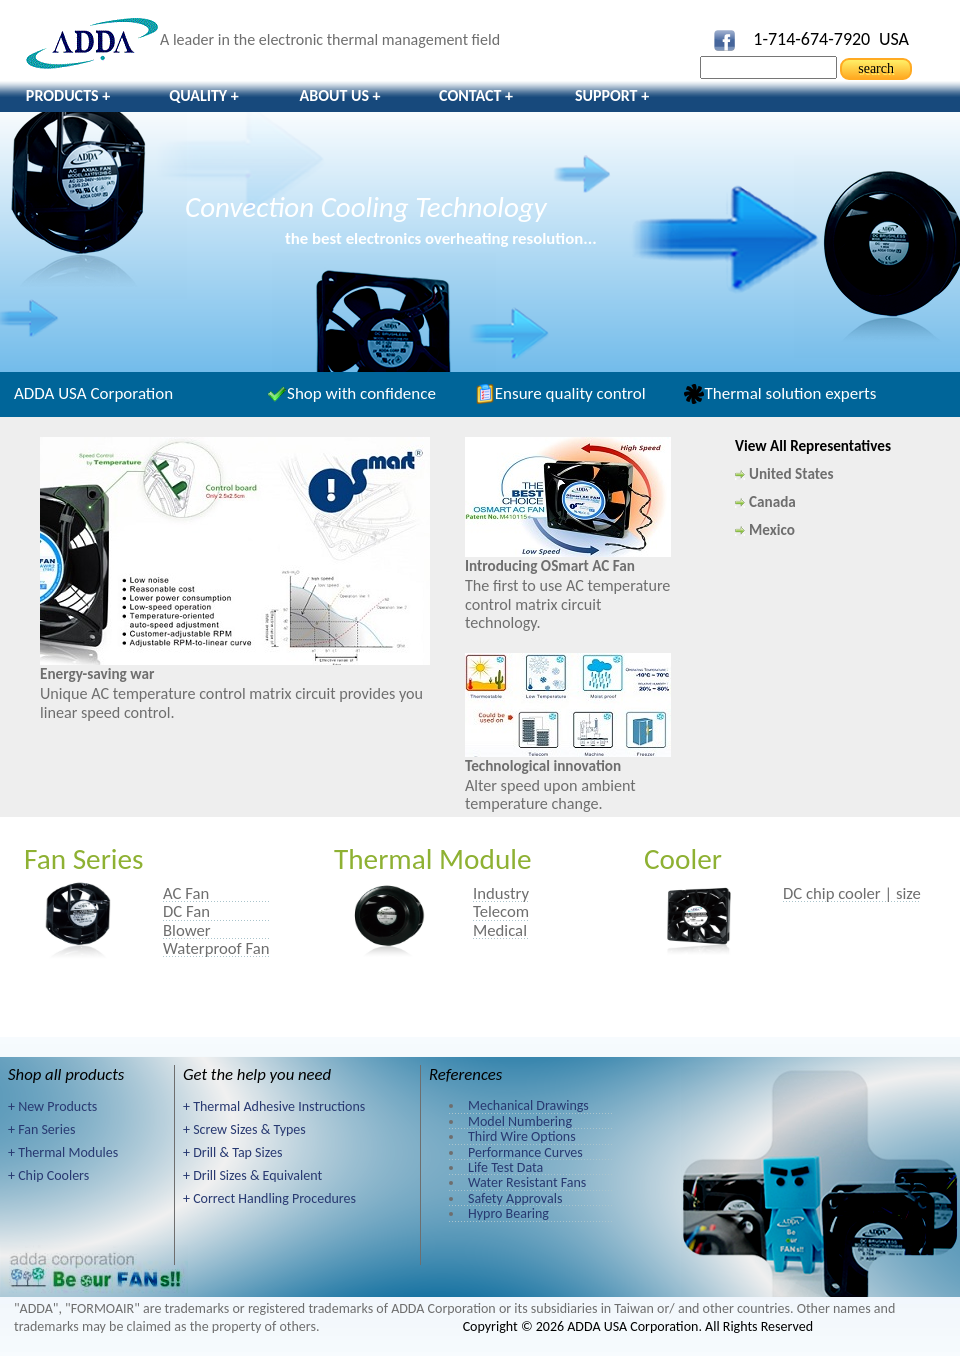  What do you see at coordinates (894, 39) in the screenshot?
I see `USA` at bounding box center [894, 39].